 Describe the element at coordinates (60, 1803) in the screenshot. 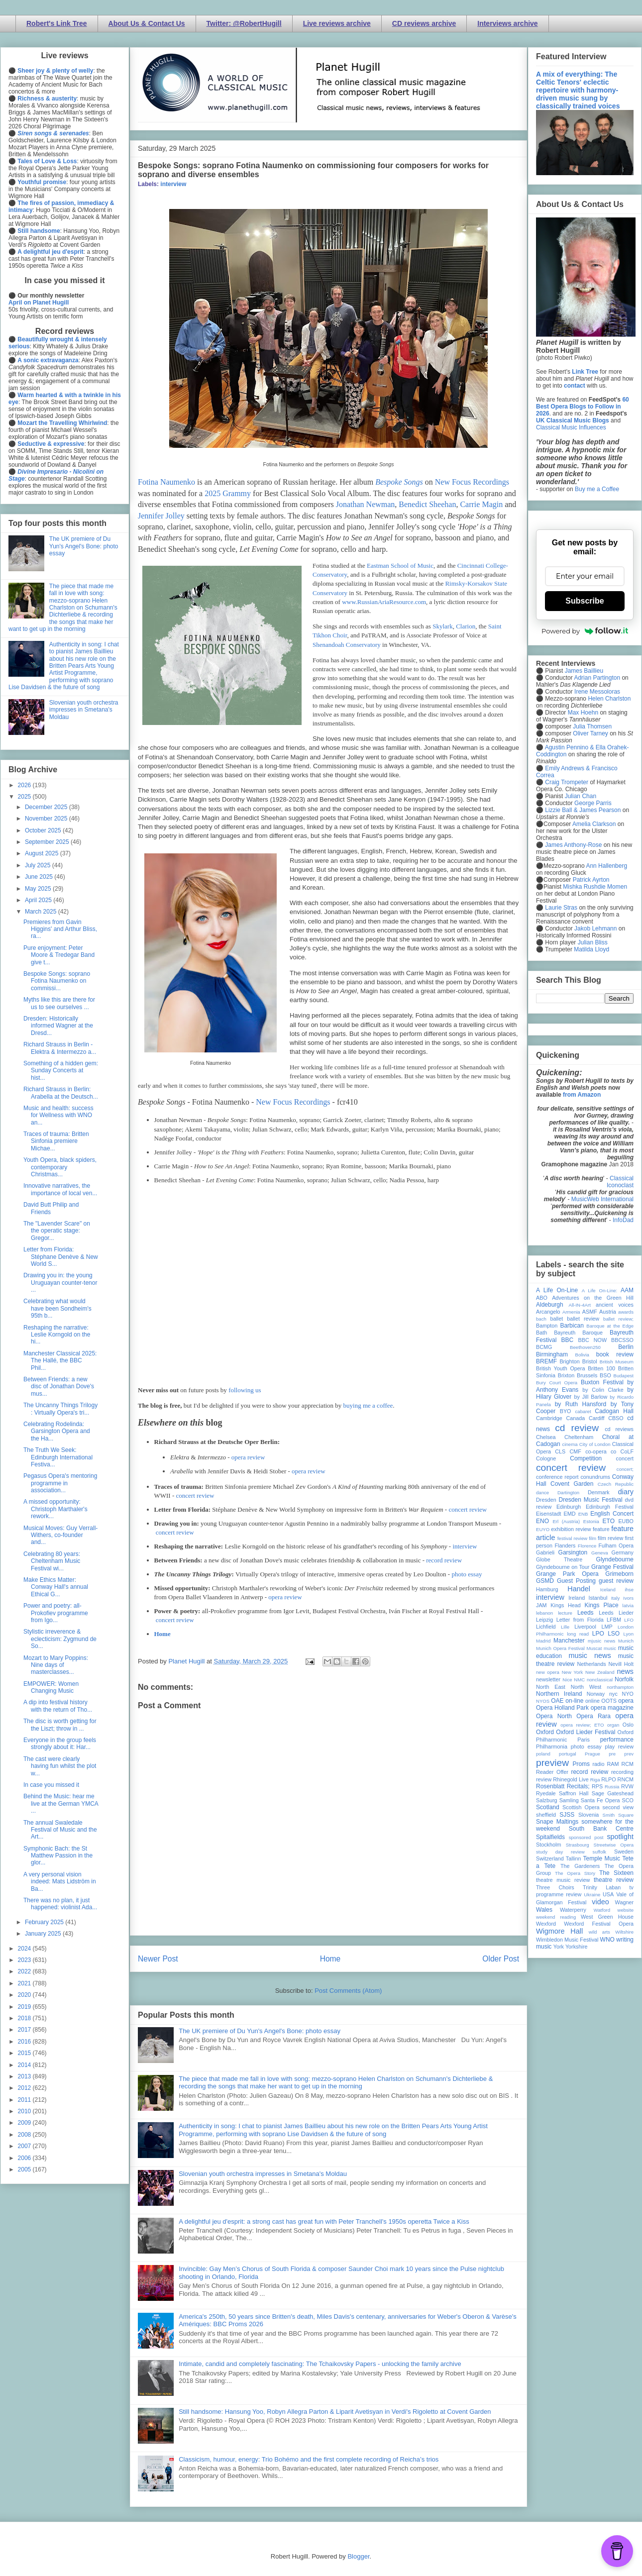

I see `Behind the Music: hear me live at the German YMCA ...` at that location.